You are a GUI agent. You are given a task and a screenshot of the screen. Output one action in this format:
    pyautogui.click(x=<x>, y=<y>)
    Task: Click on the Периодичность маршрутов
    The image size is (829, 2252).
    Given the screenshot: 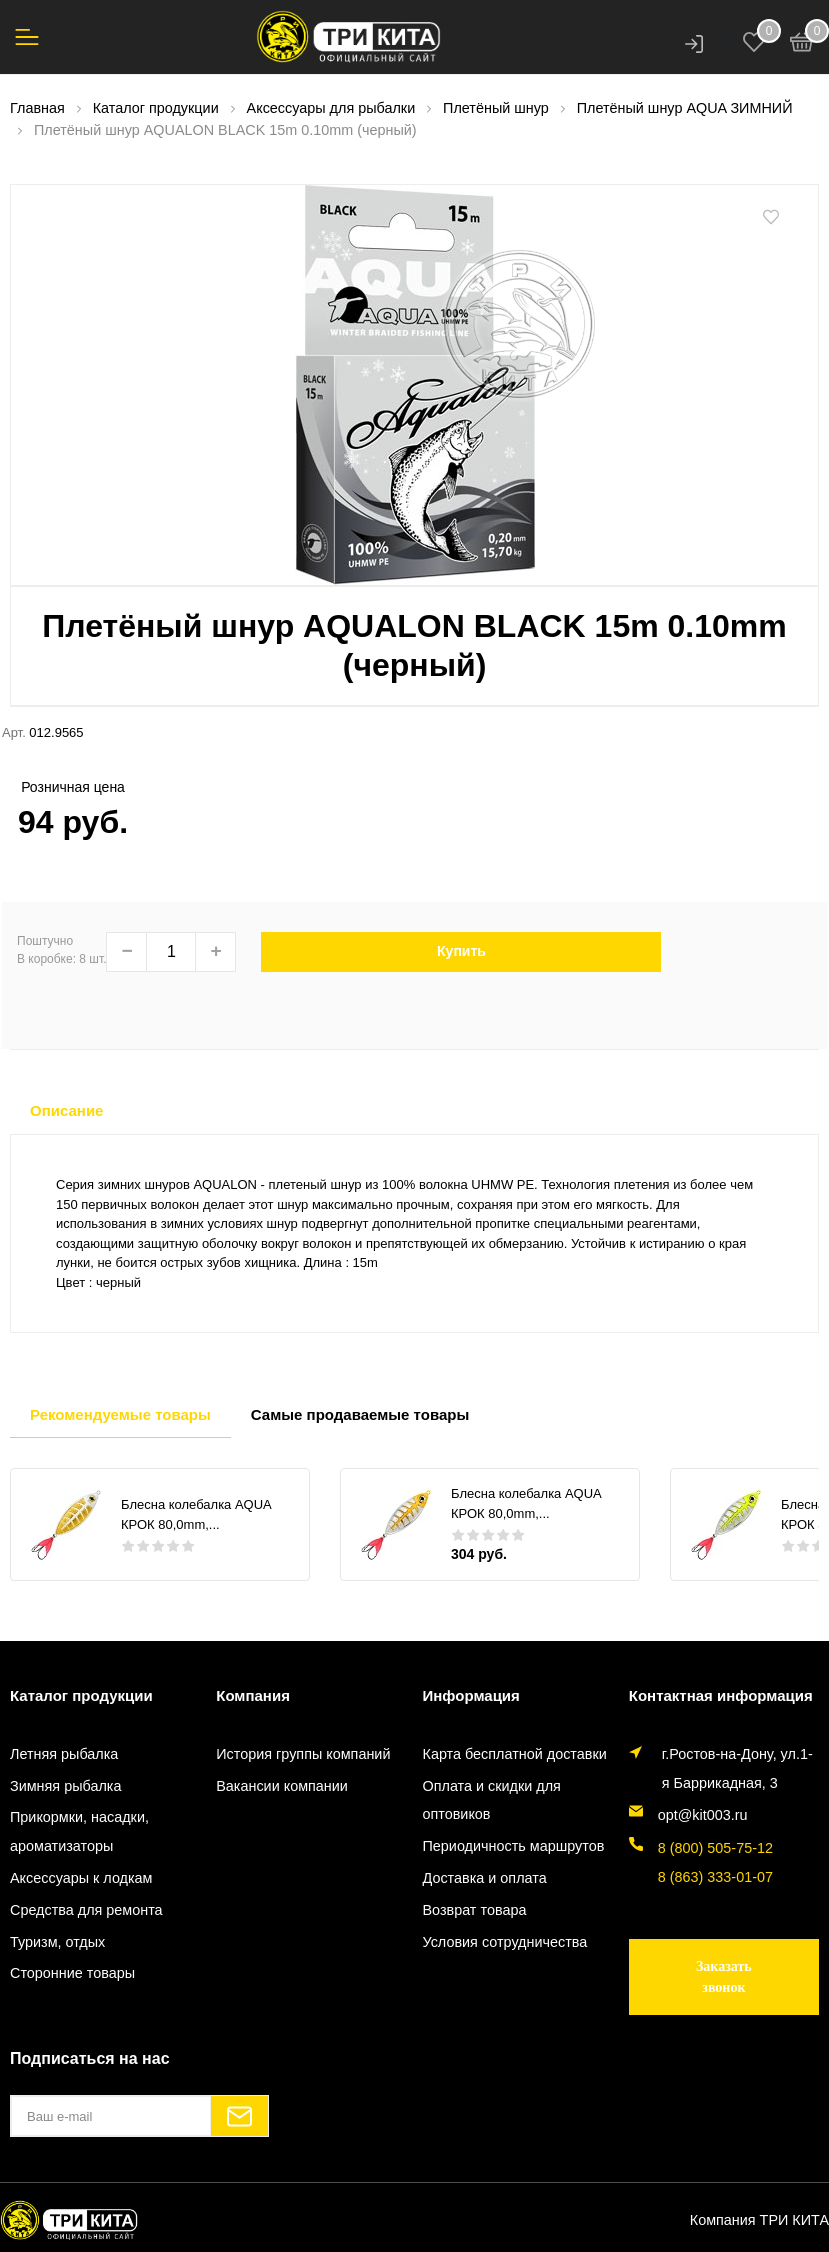 What is the action you would take?
    pyautogui.click(x=514, y=1846)
    